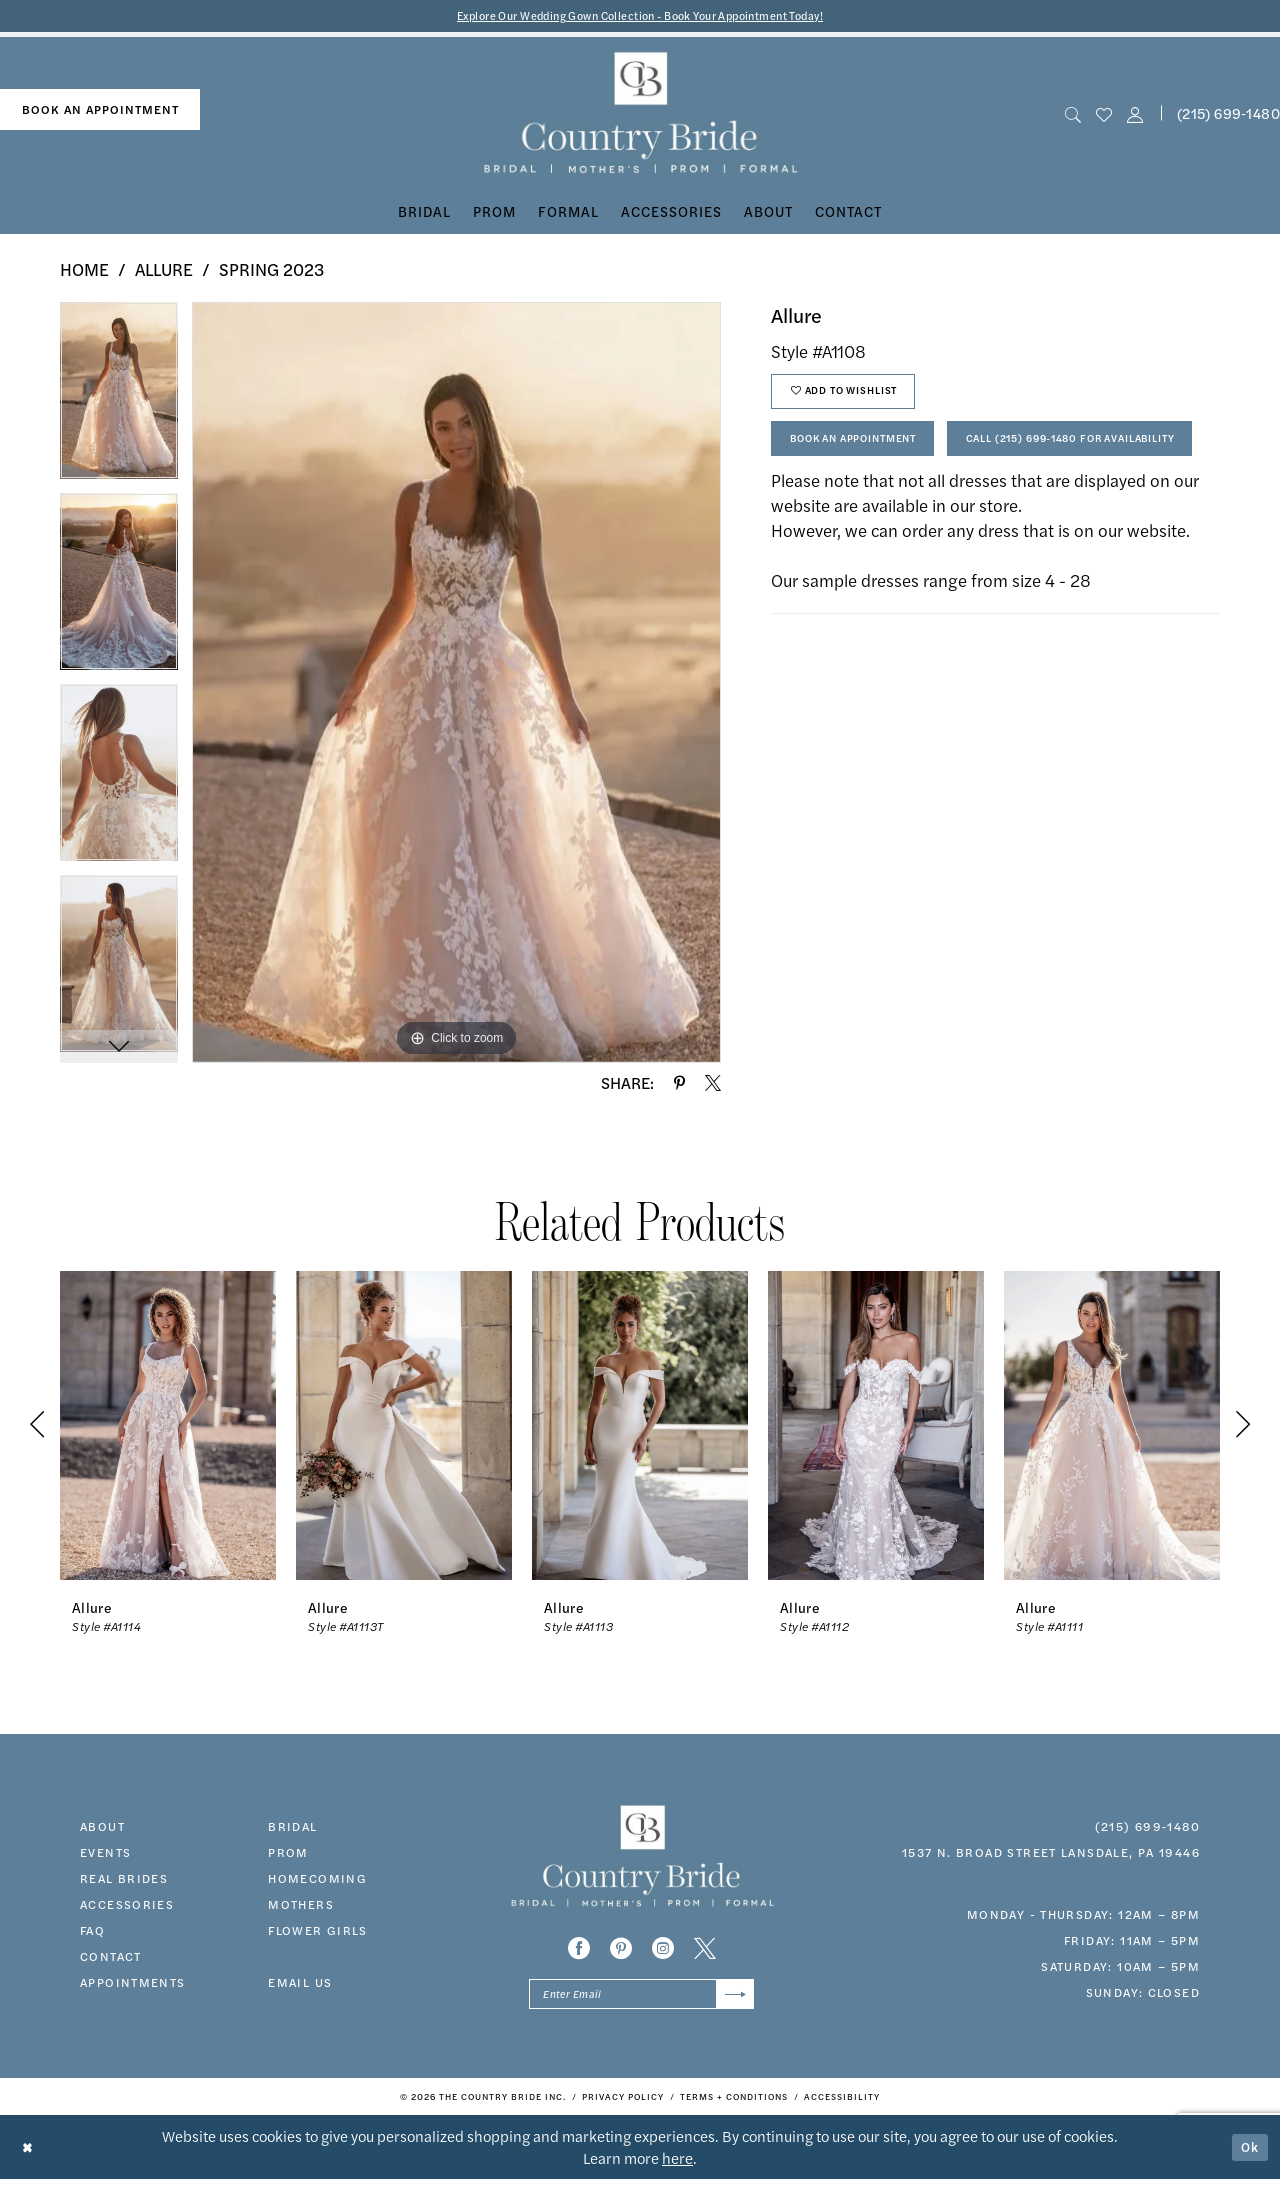 Image resolution: width=1280 pixels, height=2187 pixels. I want to click on [presentation], so click(168, 1427).